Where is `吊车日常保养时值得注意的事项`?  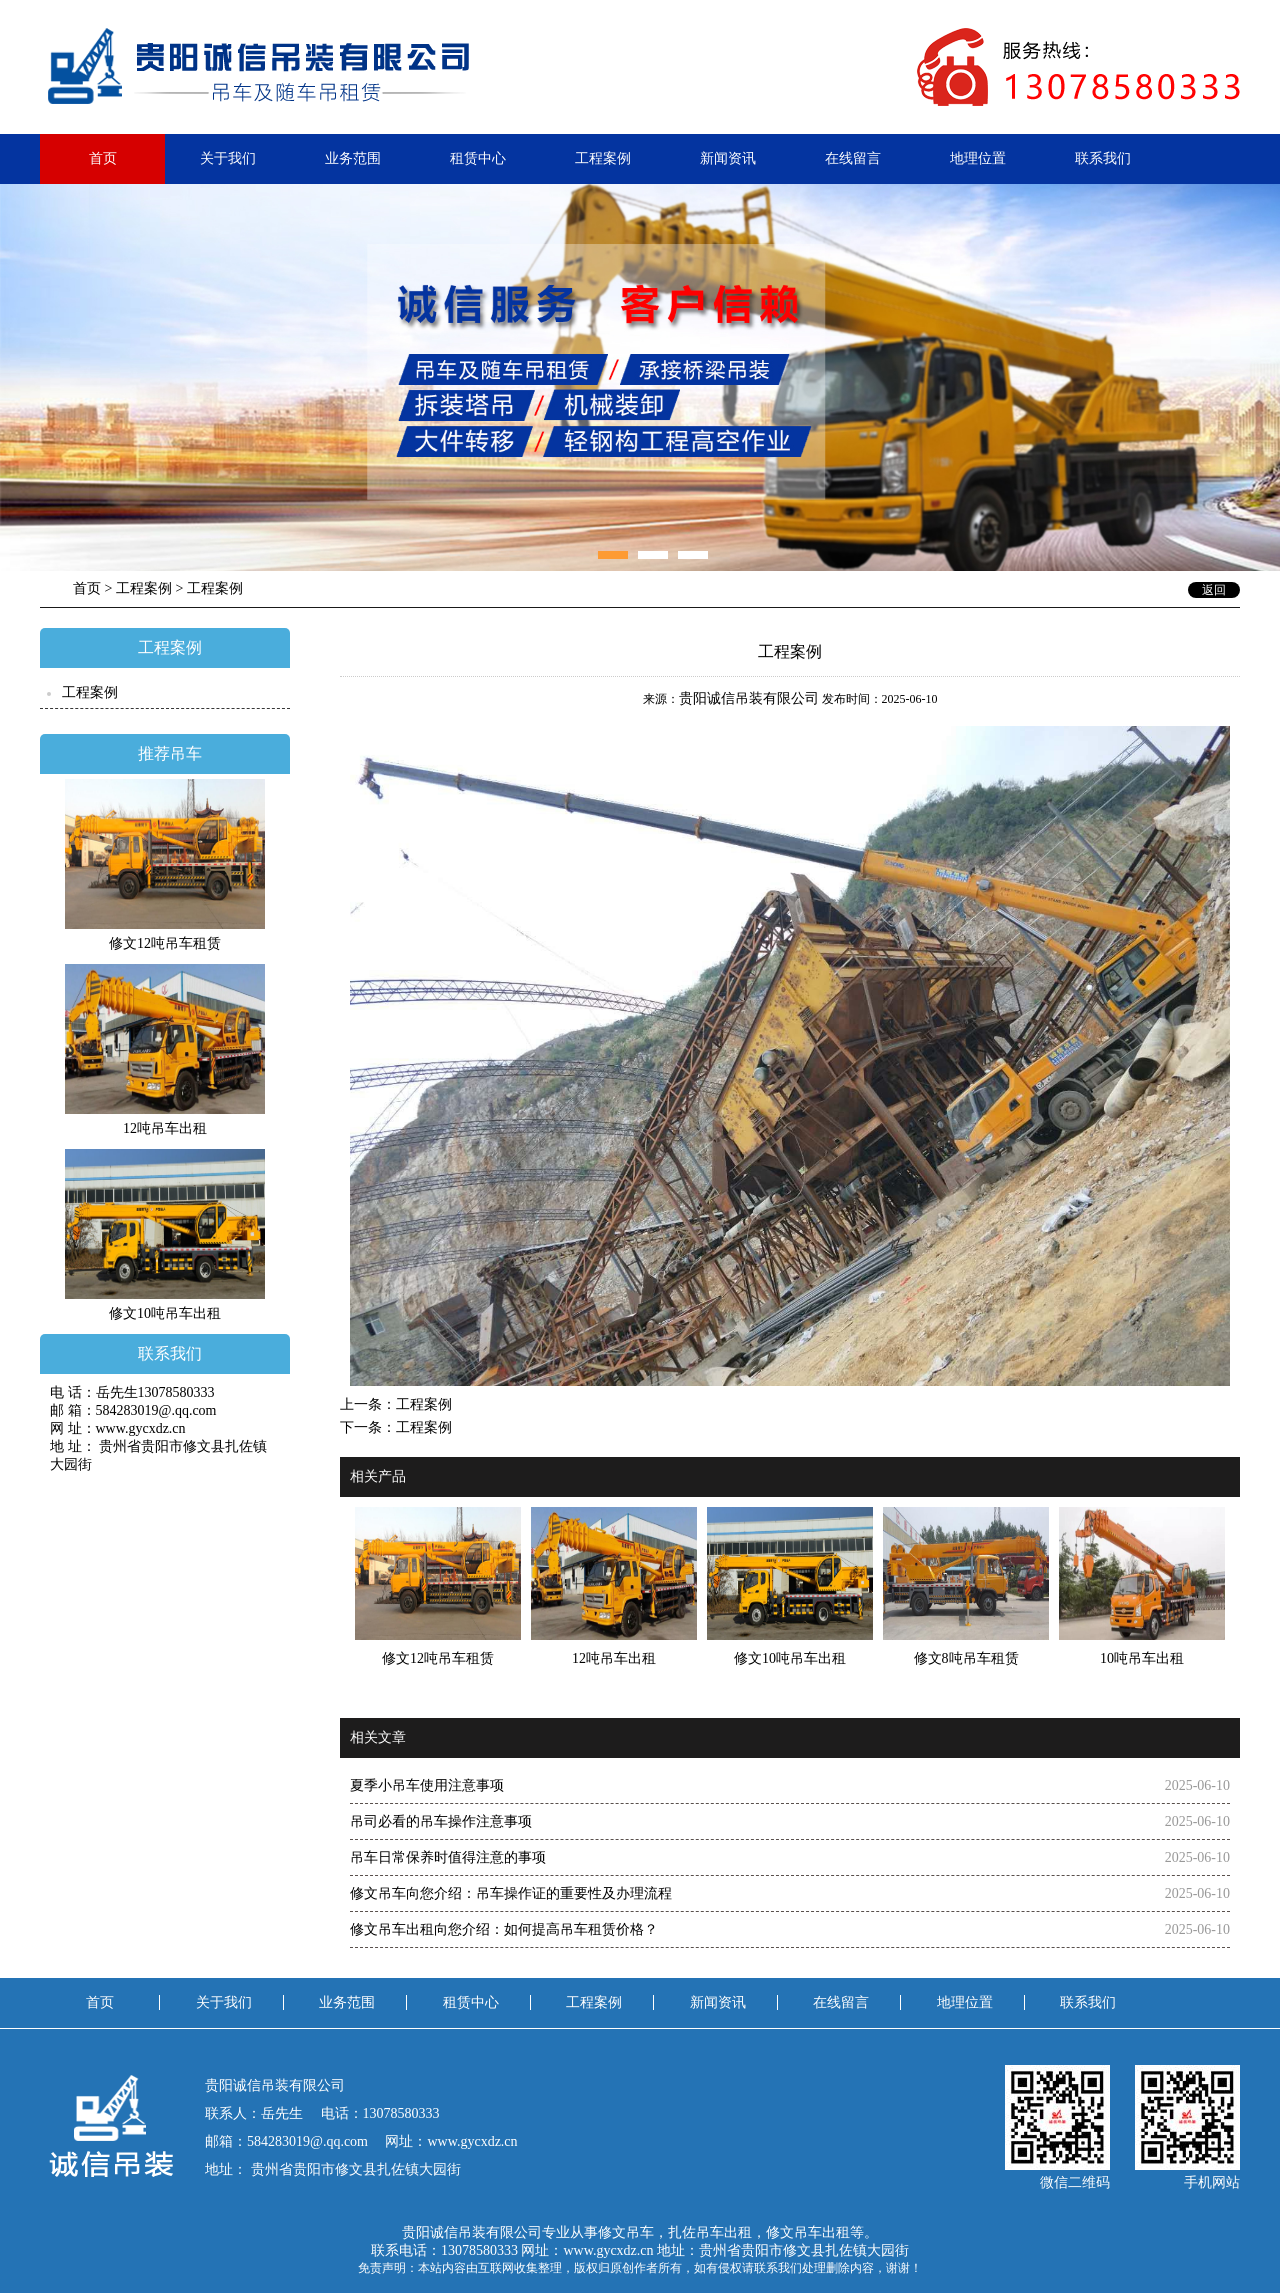 吊车日常保养时值得注意的事项 is located at coordinates (448, 1857).